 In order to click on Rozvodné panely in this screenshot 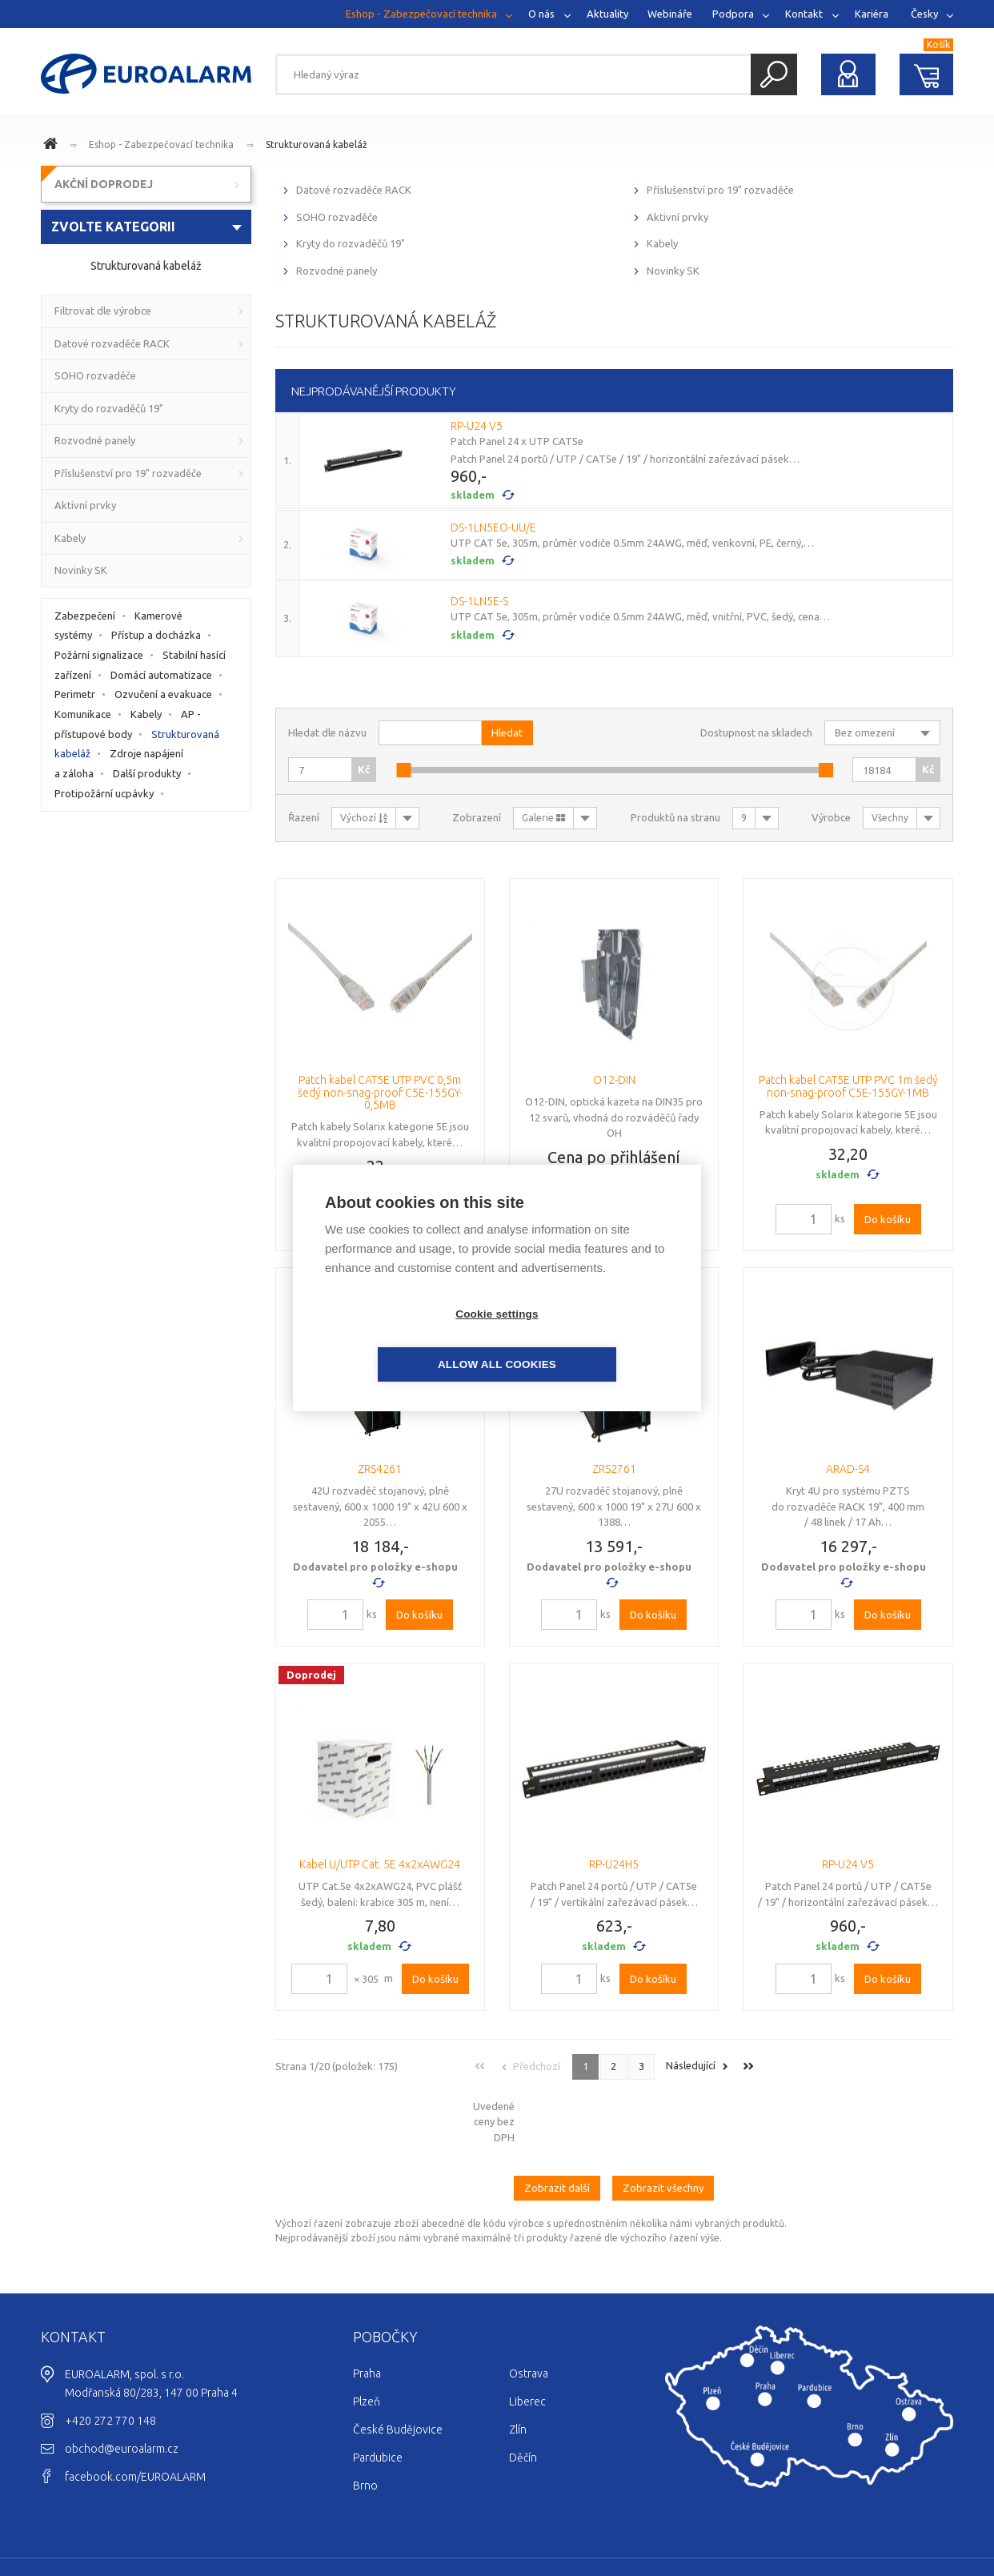, I will do `click(336, 270)`.